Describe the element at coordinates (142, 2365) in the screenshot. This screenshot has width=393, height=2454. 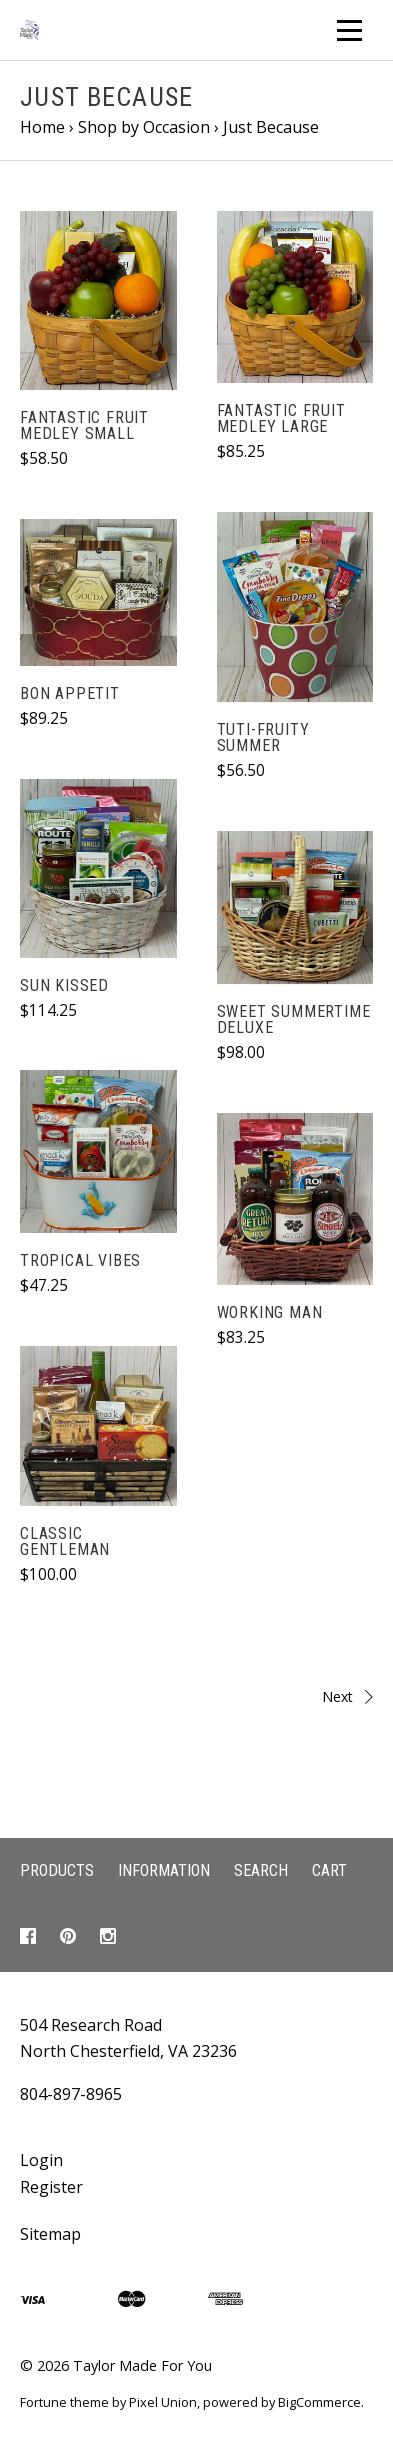
I see `Taylor Made For You` at that location.